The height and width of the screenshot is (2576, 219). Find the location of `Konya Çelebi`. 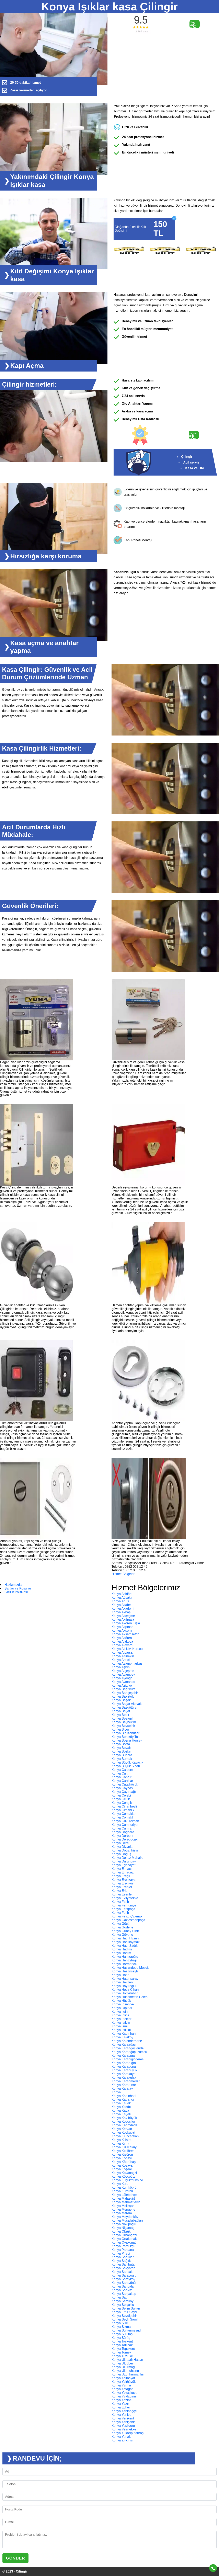

Konya Çelebi is located at coordinates (121, 1795).